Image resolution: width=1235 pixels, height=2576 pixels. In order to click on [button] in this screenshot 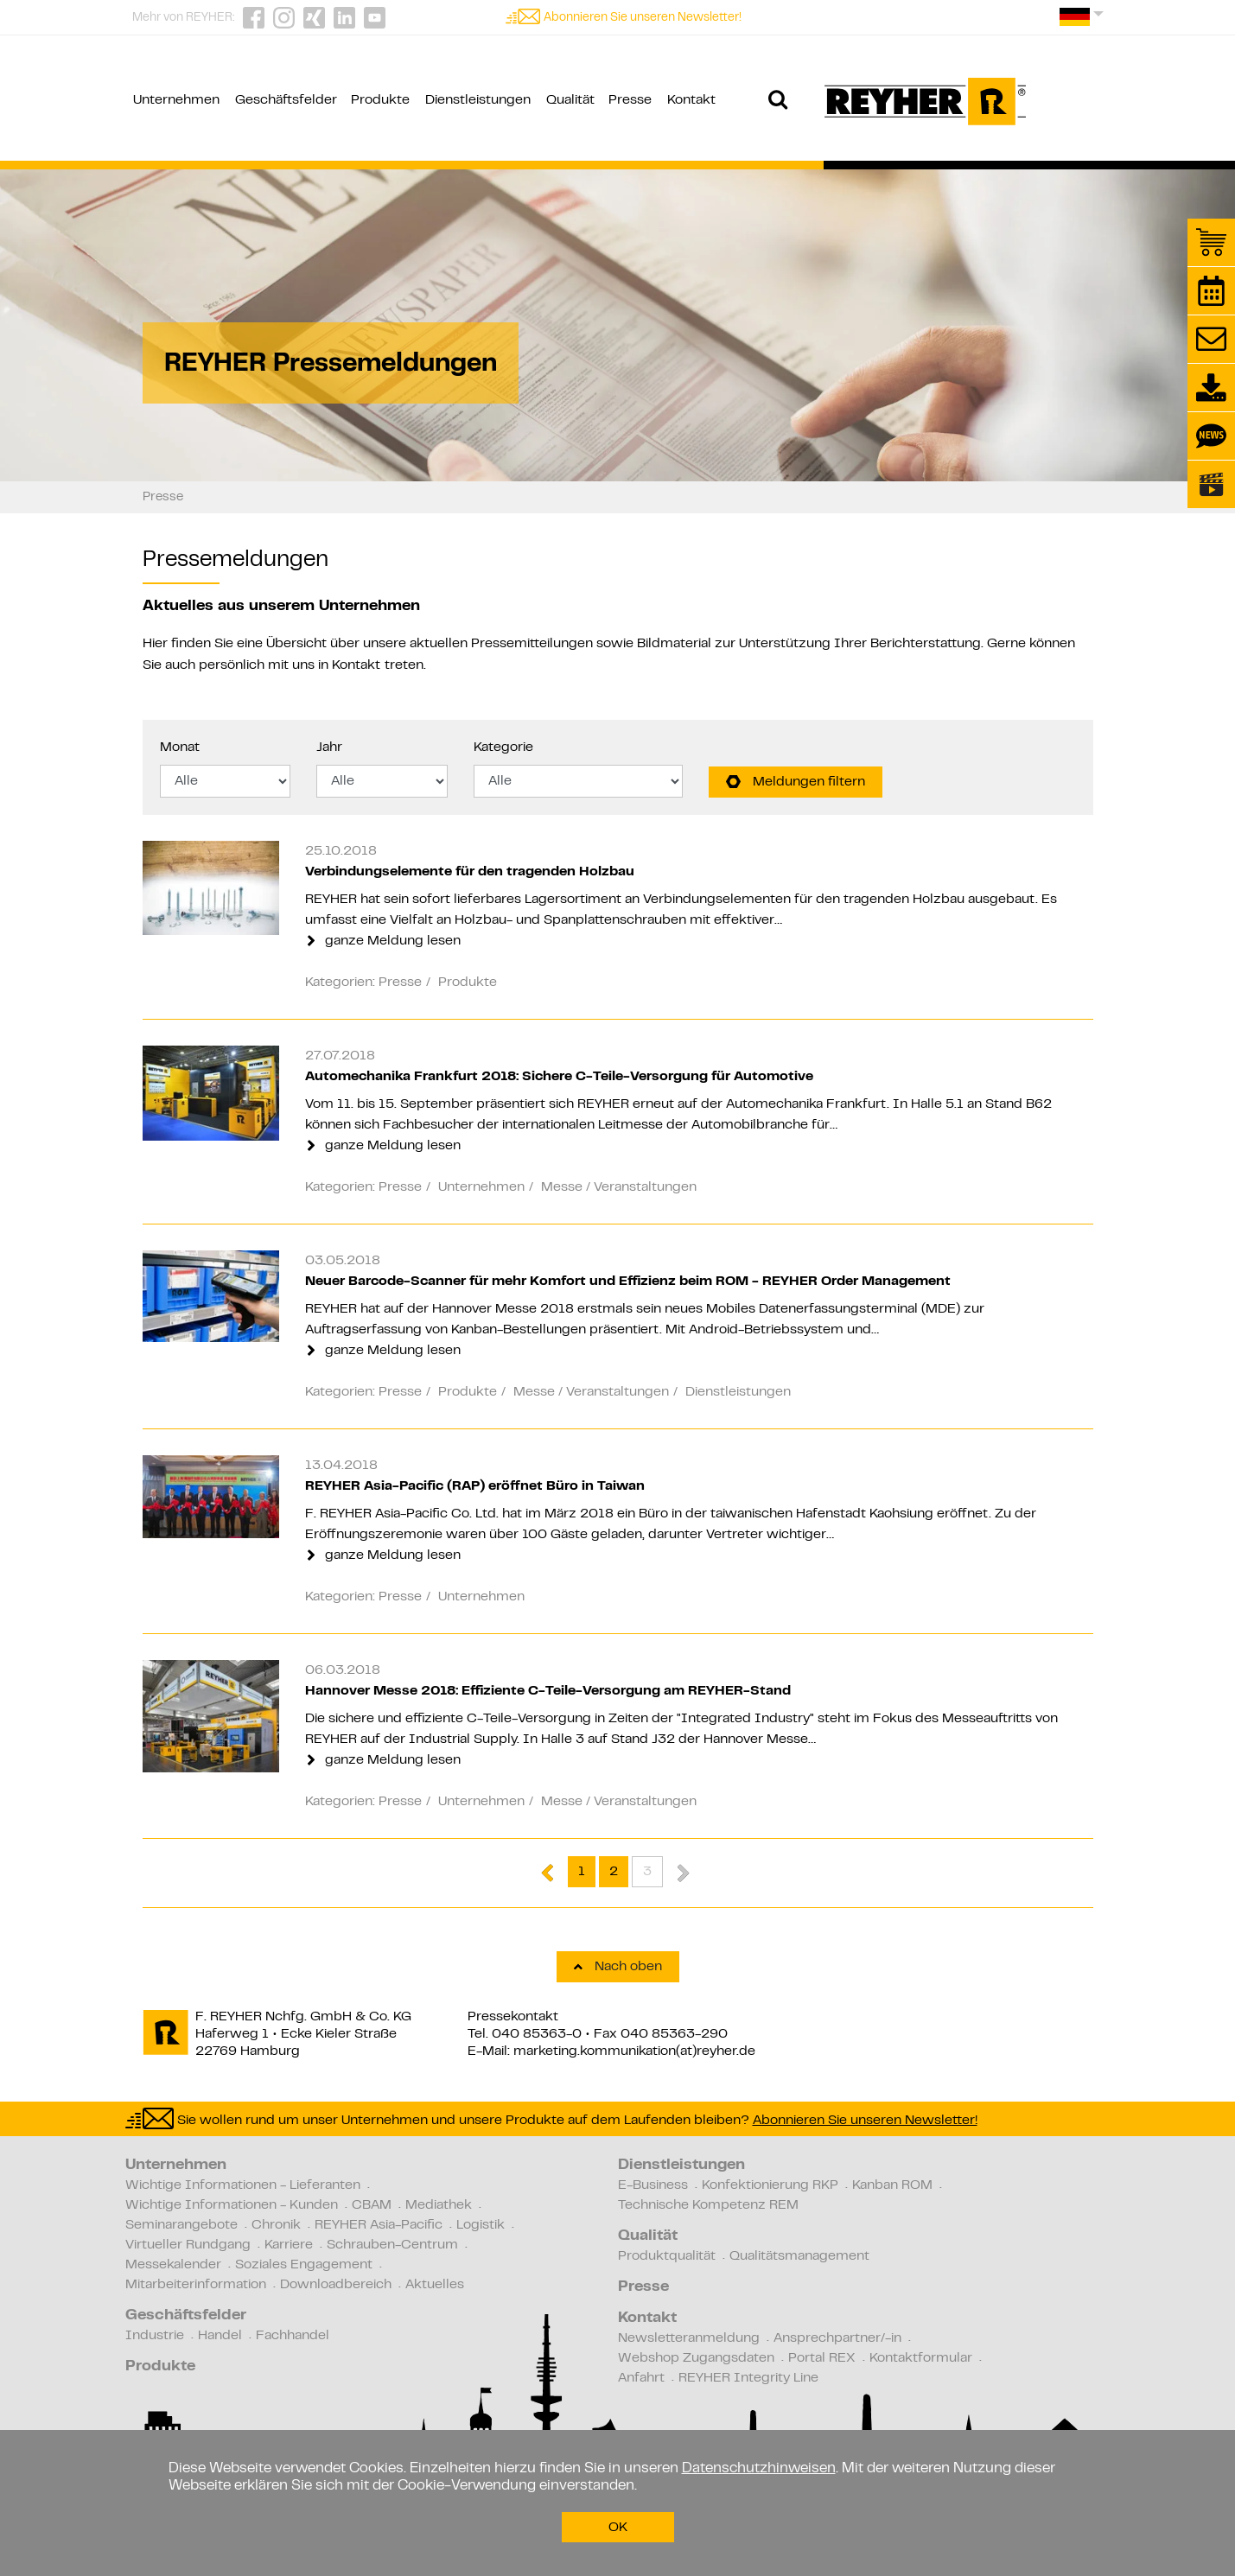, I will do `click(1082, 22)`.